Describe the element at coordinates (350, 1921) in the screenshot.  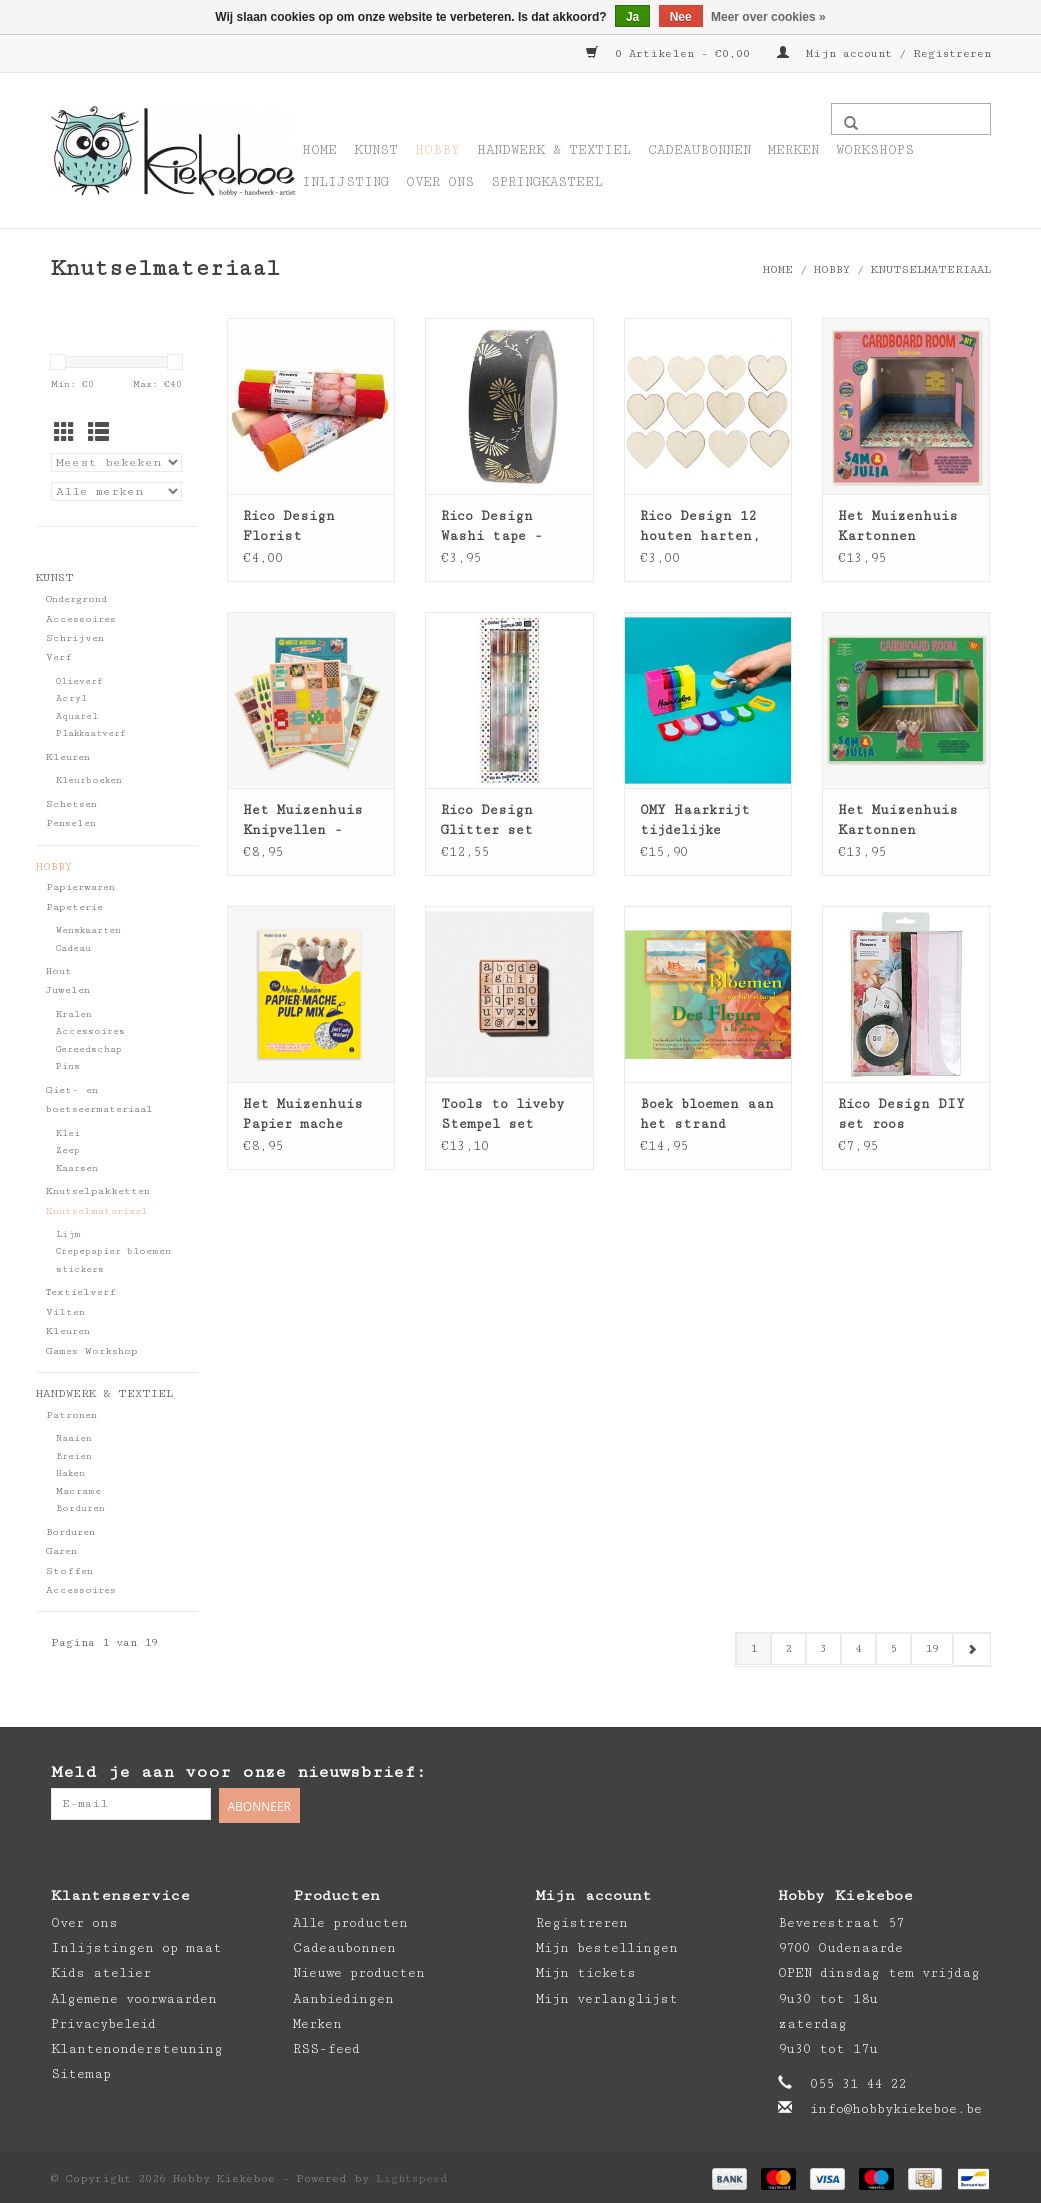
I see `Alle producten` at that location.